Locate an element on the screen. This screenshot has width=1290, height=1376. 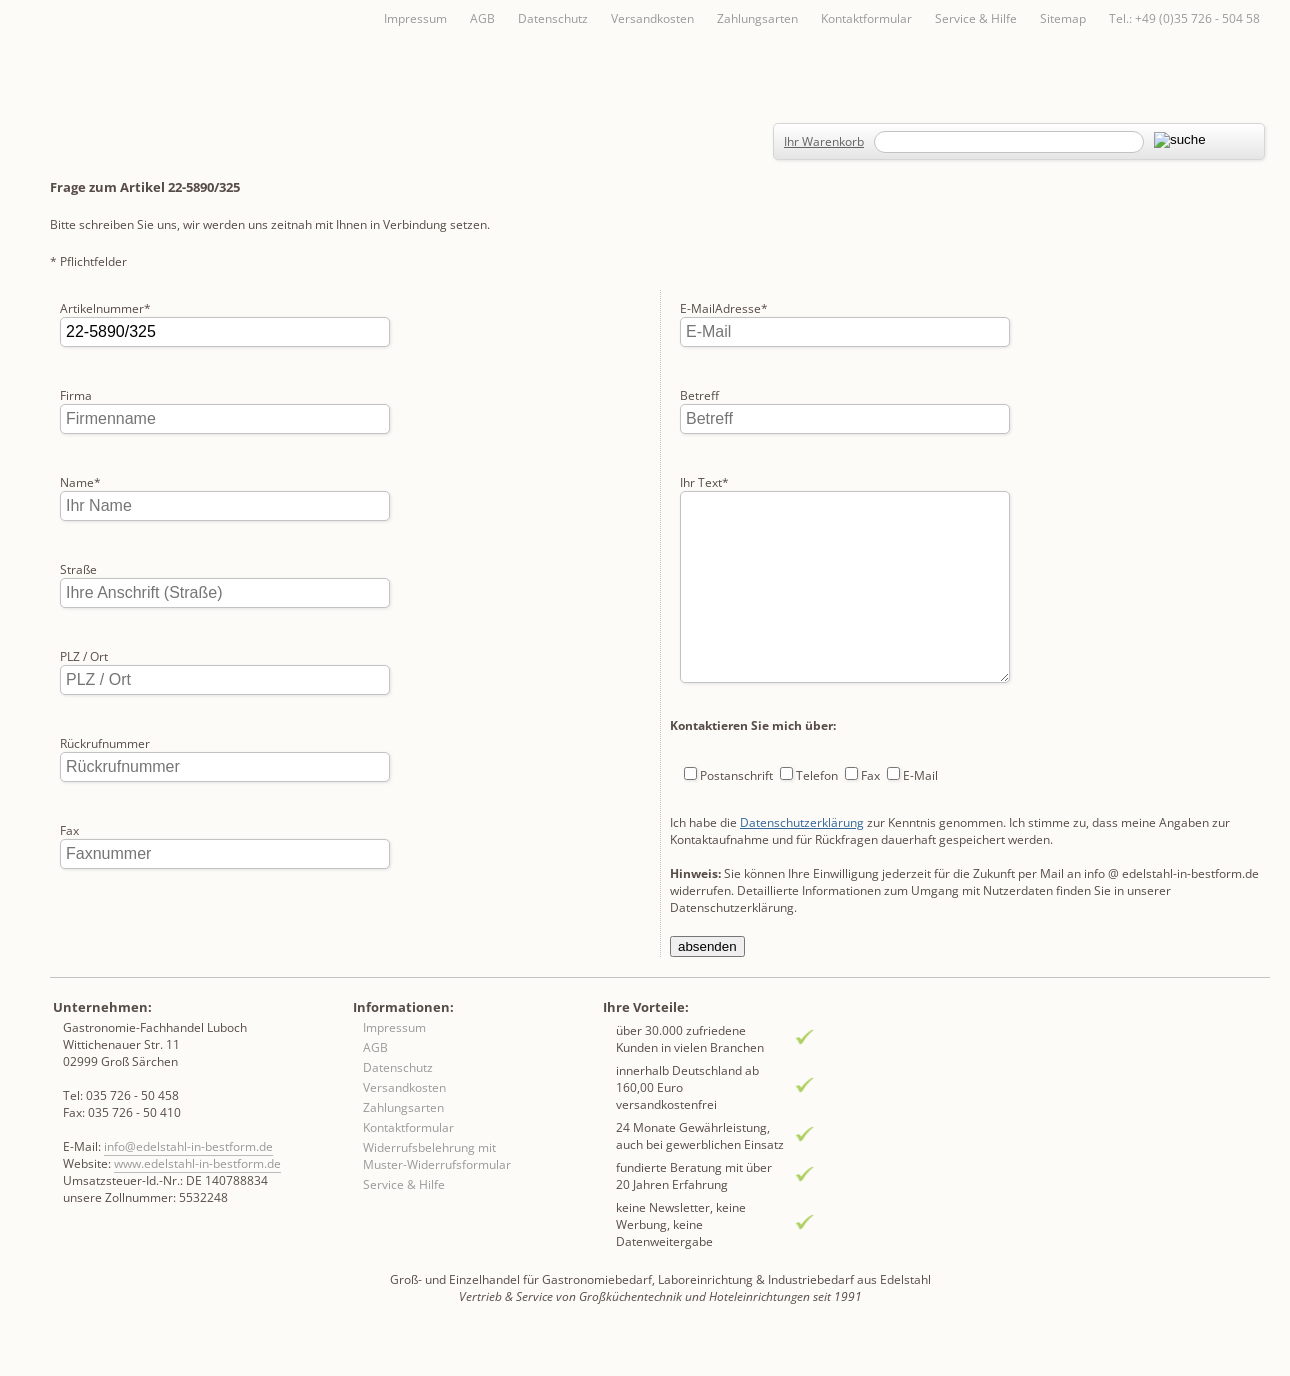
PLZ / Ort is located at coordinates (84, 656).